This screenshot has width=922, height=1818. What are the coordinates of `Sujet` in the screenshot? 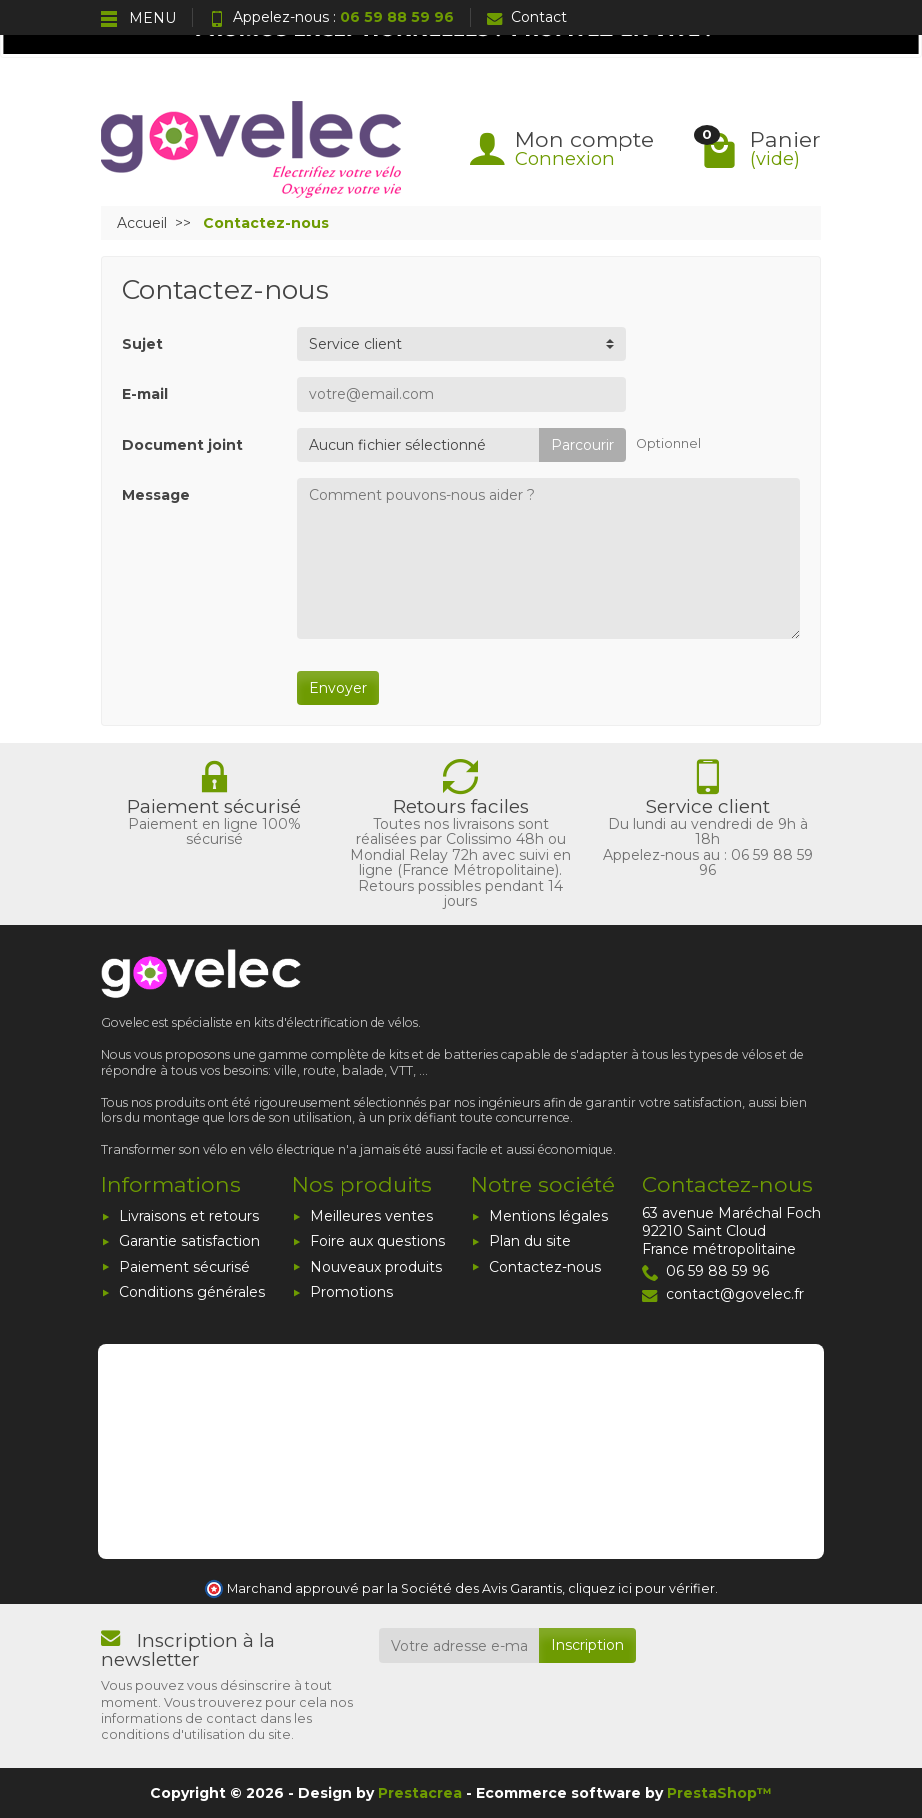 It's located at (142, 344).